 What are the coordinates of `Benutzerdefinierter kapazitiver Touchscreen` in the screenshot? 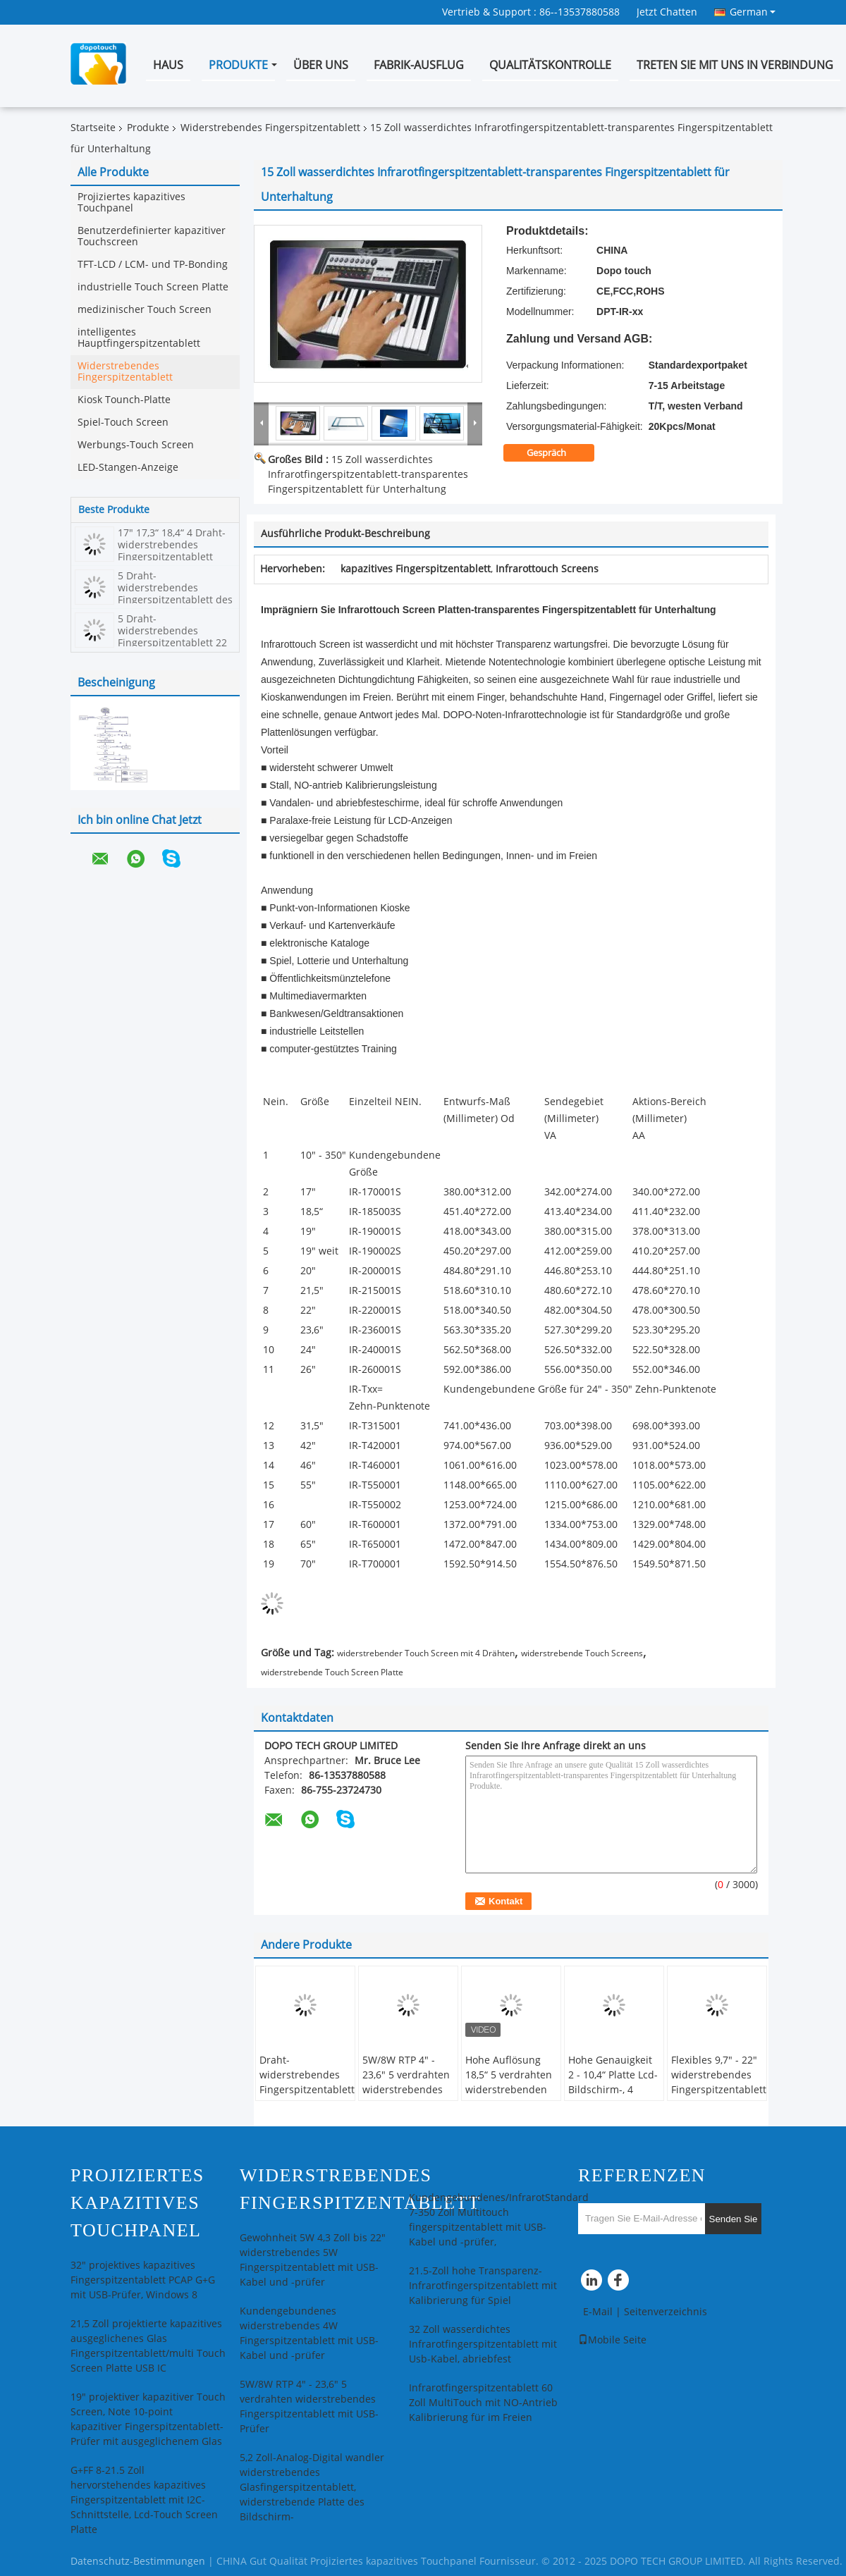 It's located at (152, 236).